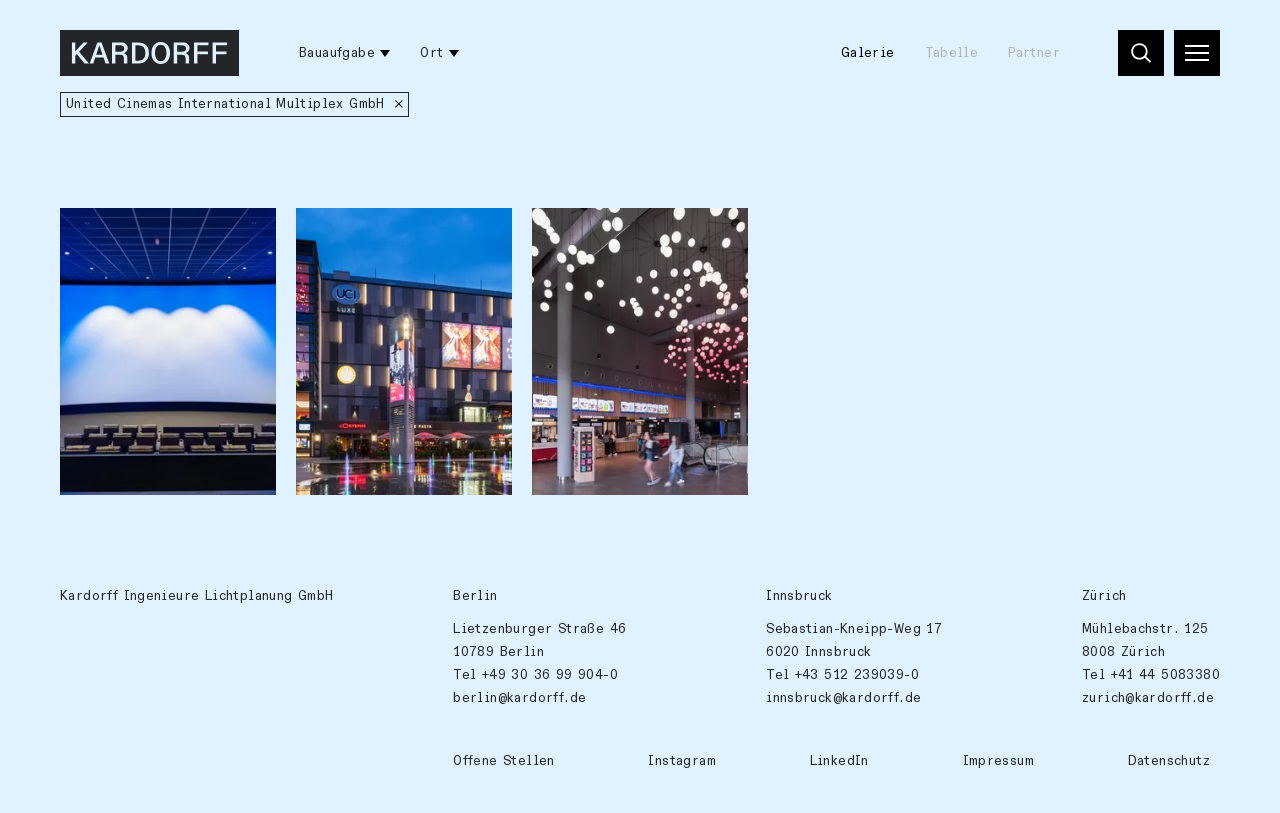 The width and height of the screenshot is (1280, 813). What do you see at coordinates (503, 761) in the screenshot?
I see `Offene Stellen` at bounding box center [503, 761].